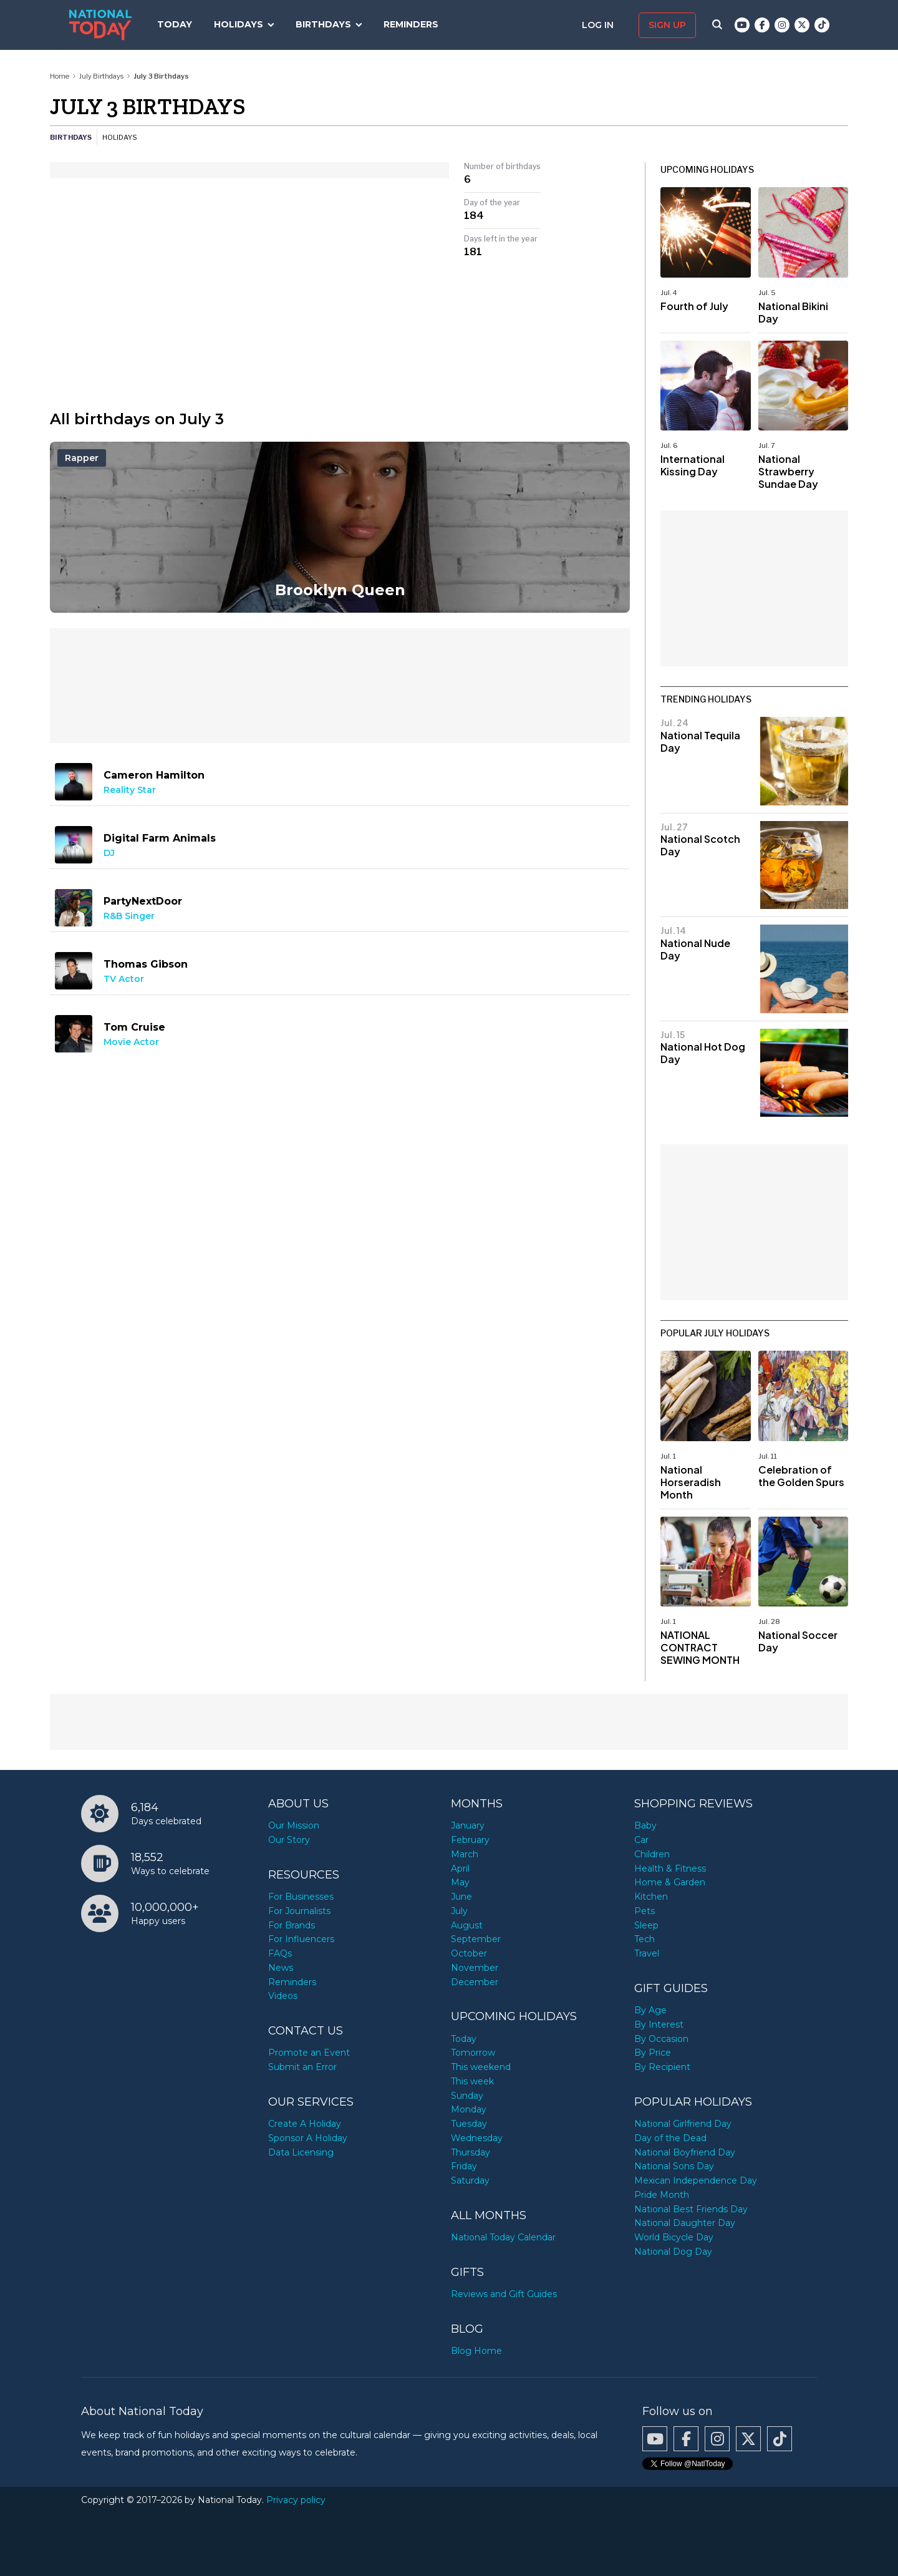 The height and width of the screenshot is (2576, 898). I want to click on For Journalists, so click(299, 1911).